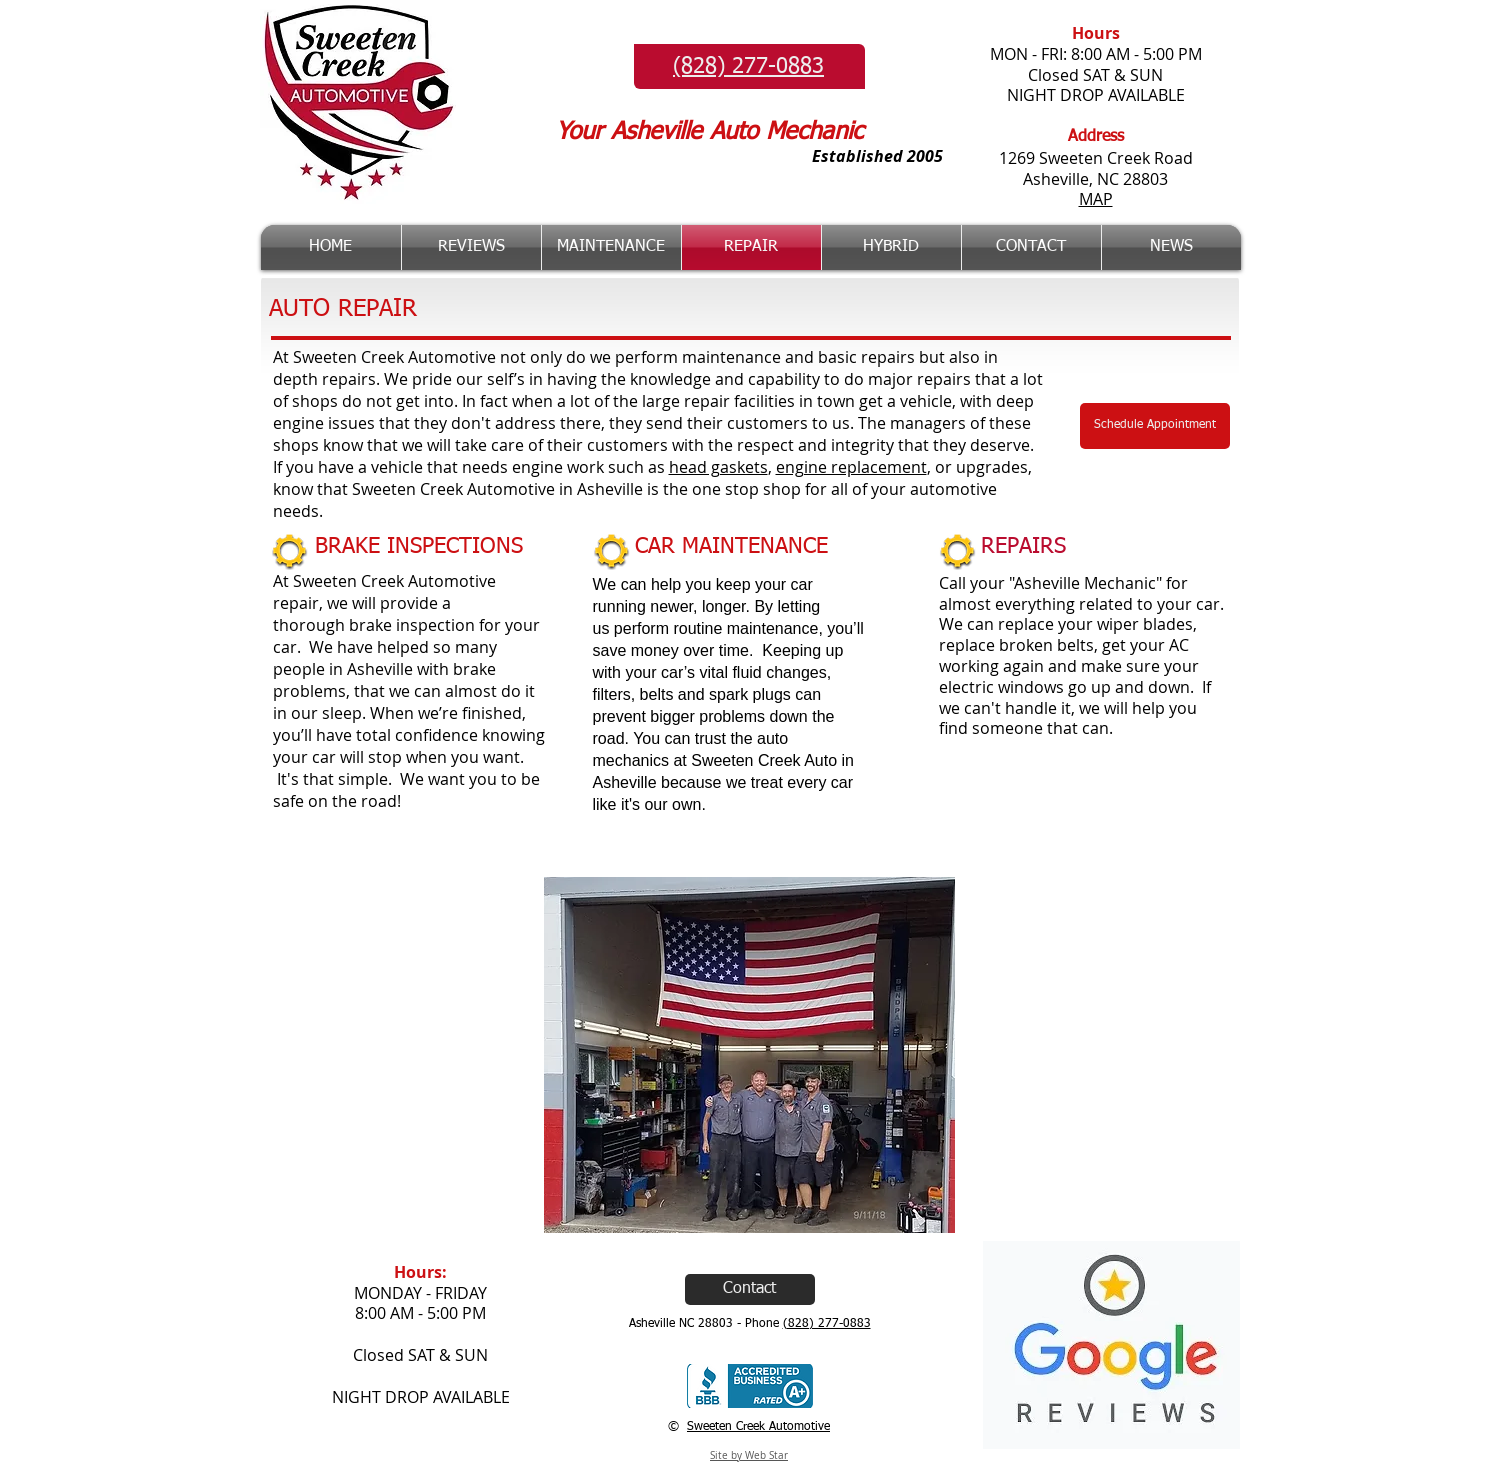  What do you see at coordinates (758, 1427) in the screenshot?
I see `Sweeten Creek Automotive` at bounding box center [758, 1427].